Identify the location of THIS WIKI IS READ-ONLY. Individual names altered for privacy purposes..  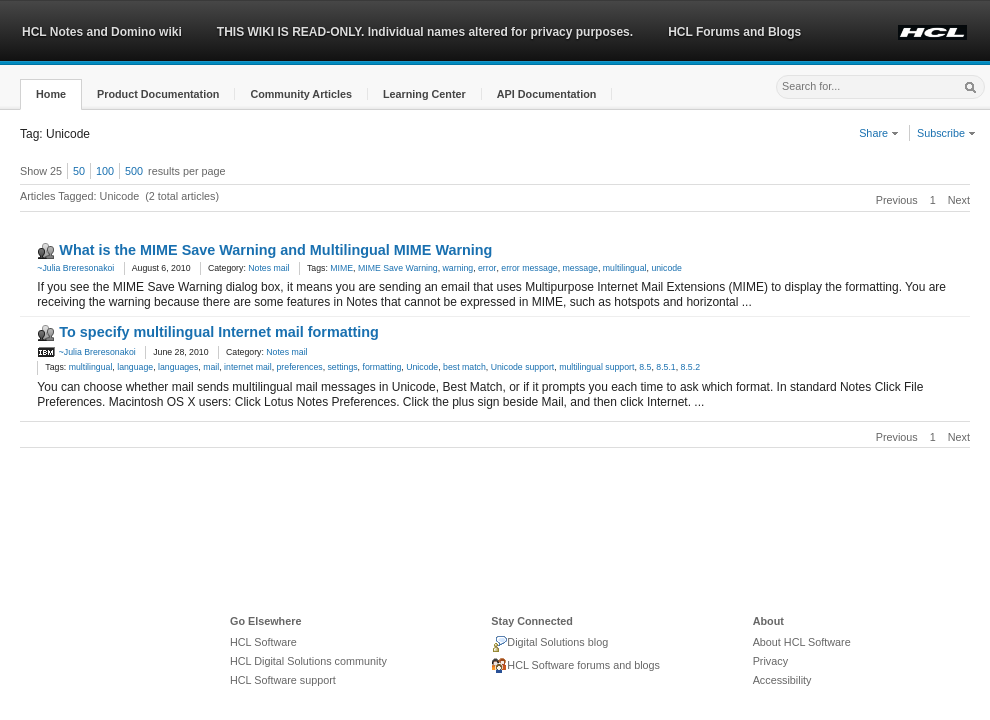
(425, 32).